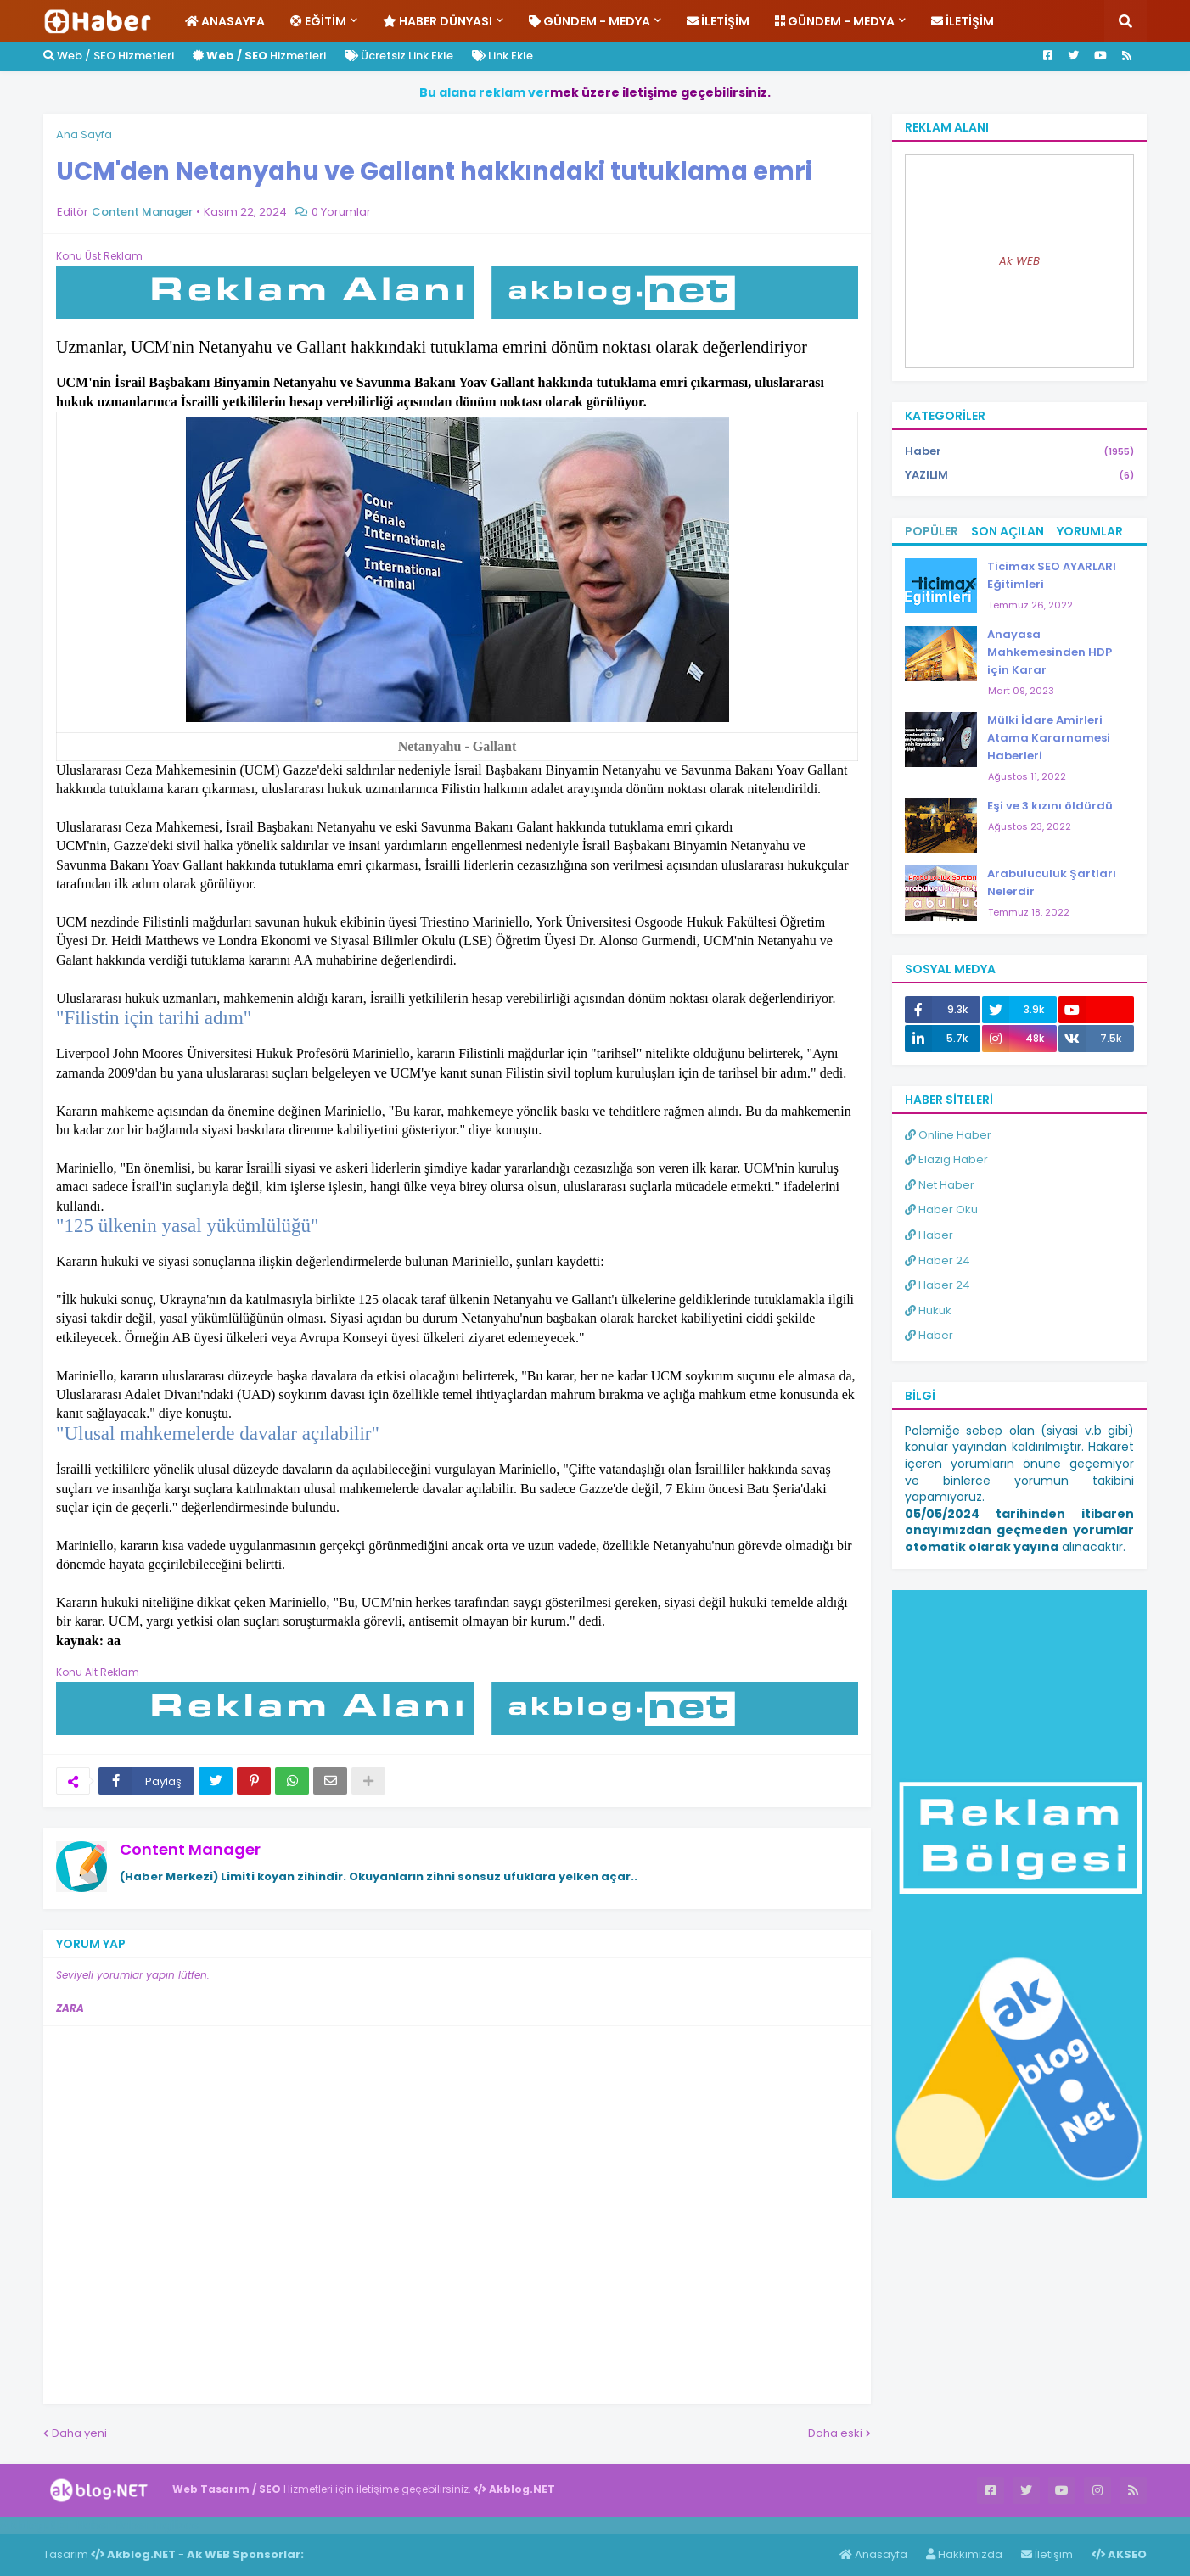 The width and height of the screenshot is (1190, 2576). Describe the element at coordinates (79, 2433) in the screenshot. I see `Daha yeni` at that location.